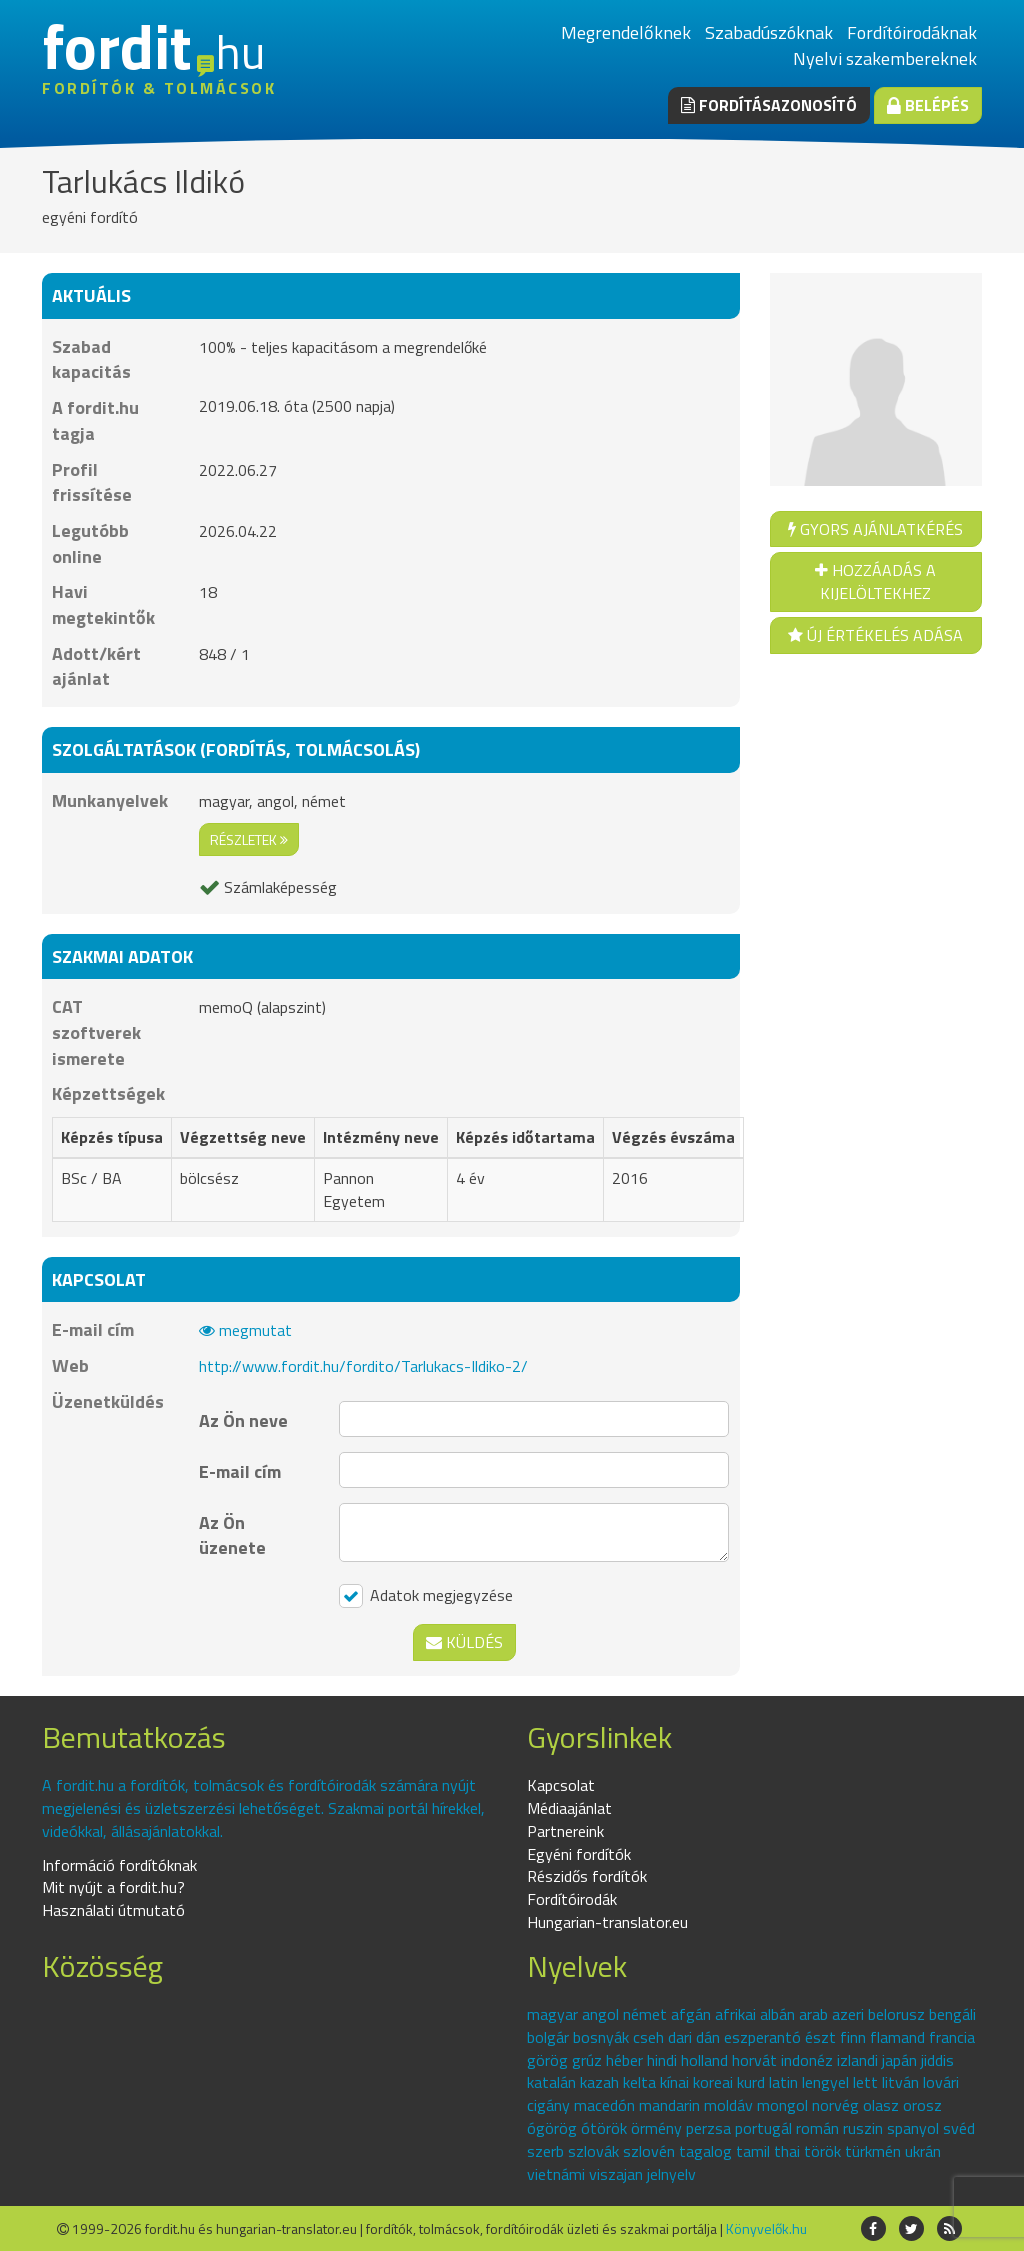 This screenshot has height=2251, width=1024. Describe the element at coordinates (875, 529) in the screenshot. I see `Gyors ajánlatkérés` at that location.